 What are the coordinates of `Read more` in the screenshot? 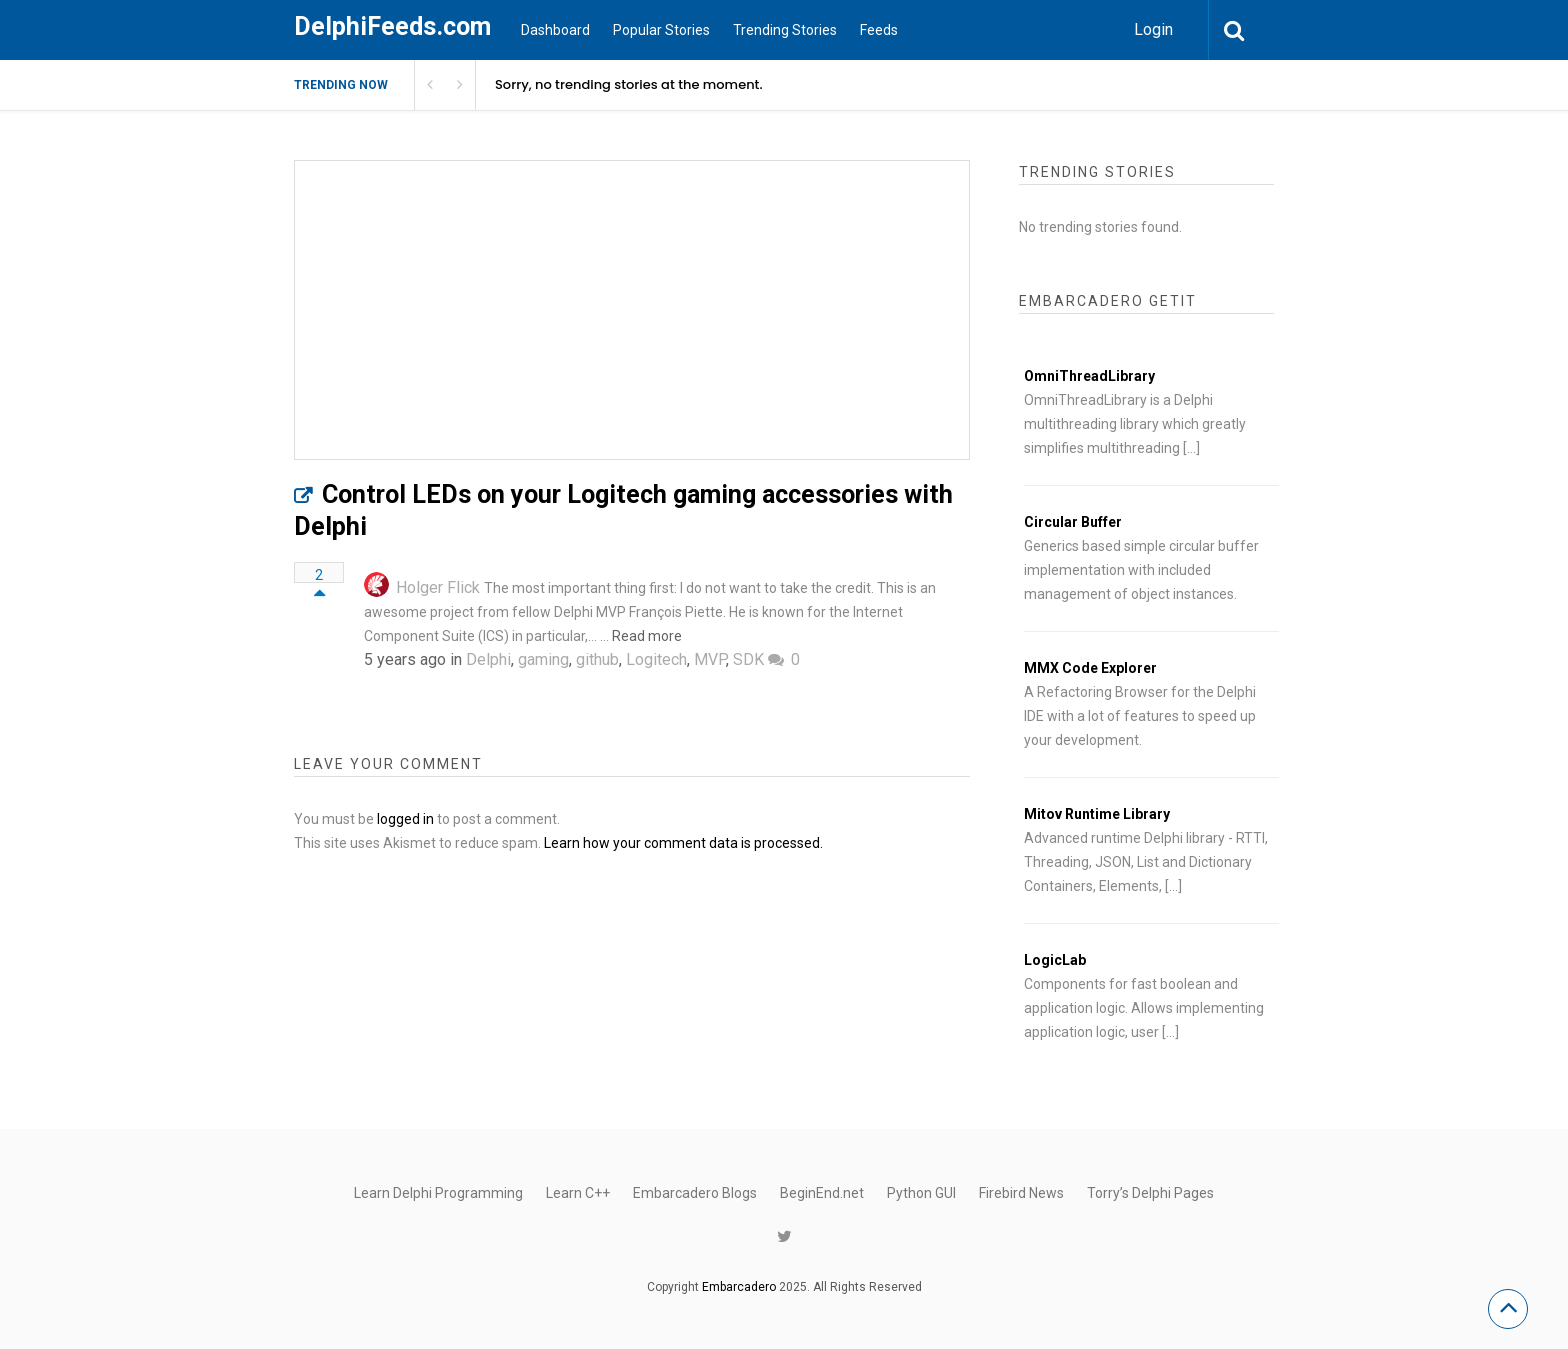 It's located at (647, 636).